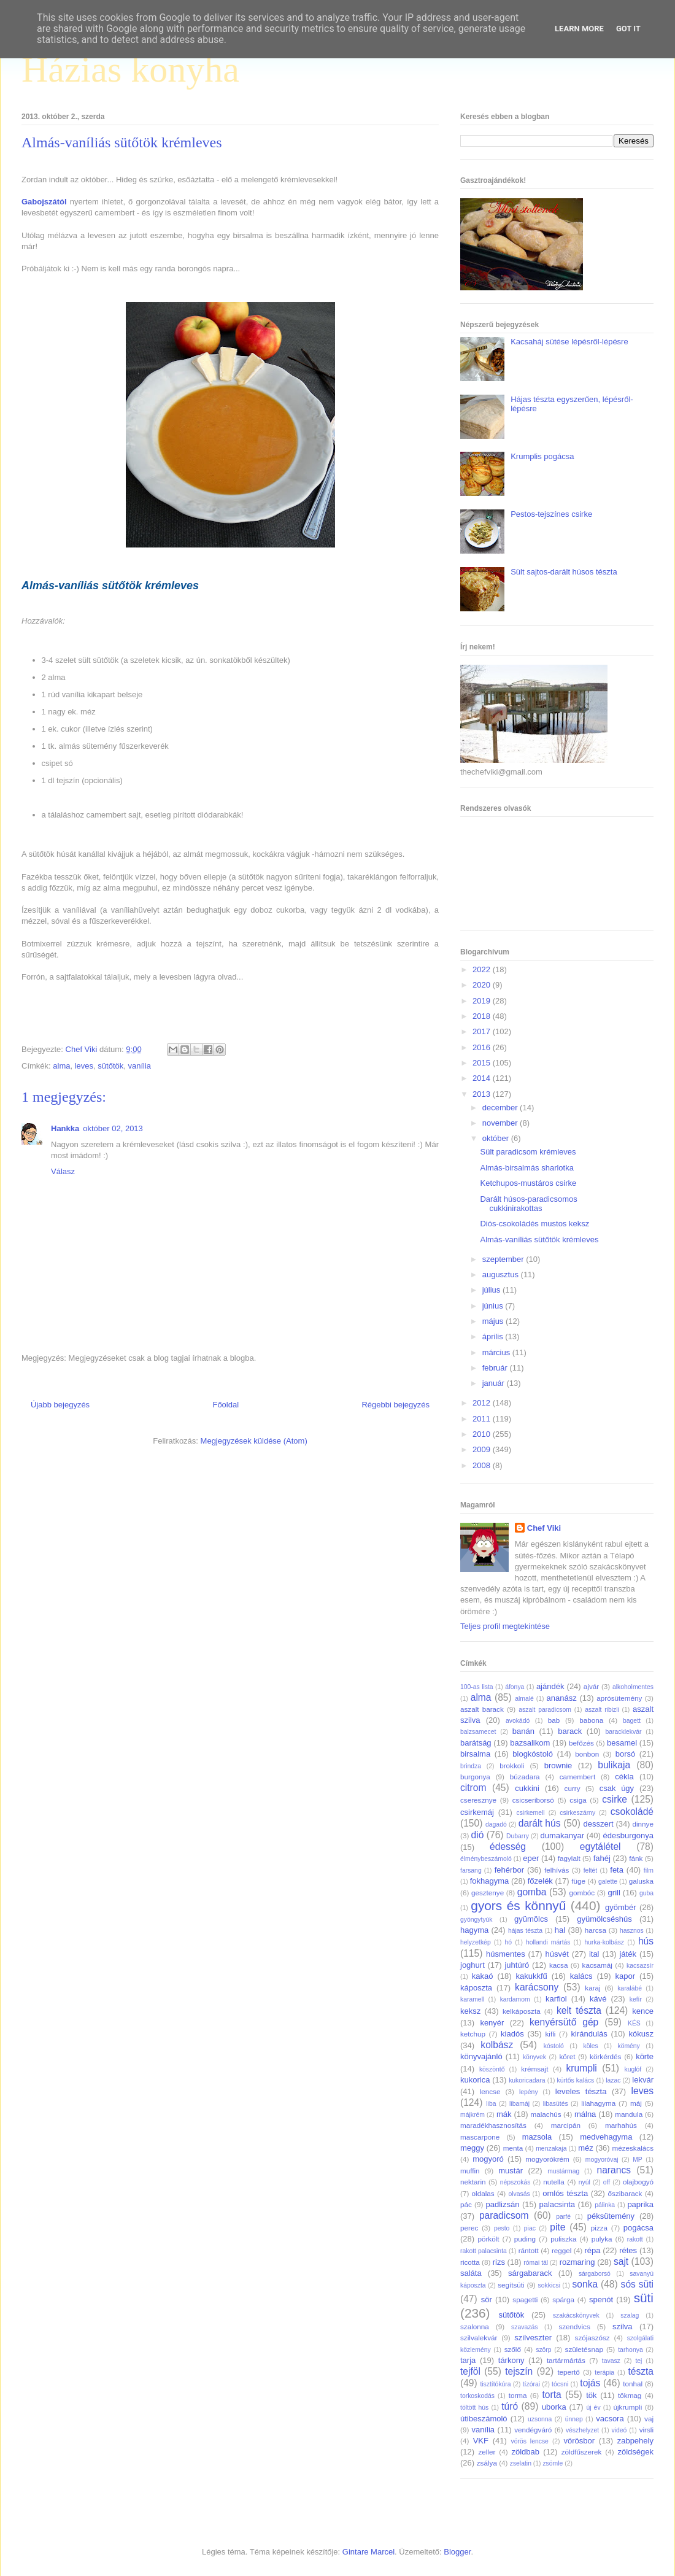  I want to click on galette, so click(607, 1881).